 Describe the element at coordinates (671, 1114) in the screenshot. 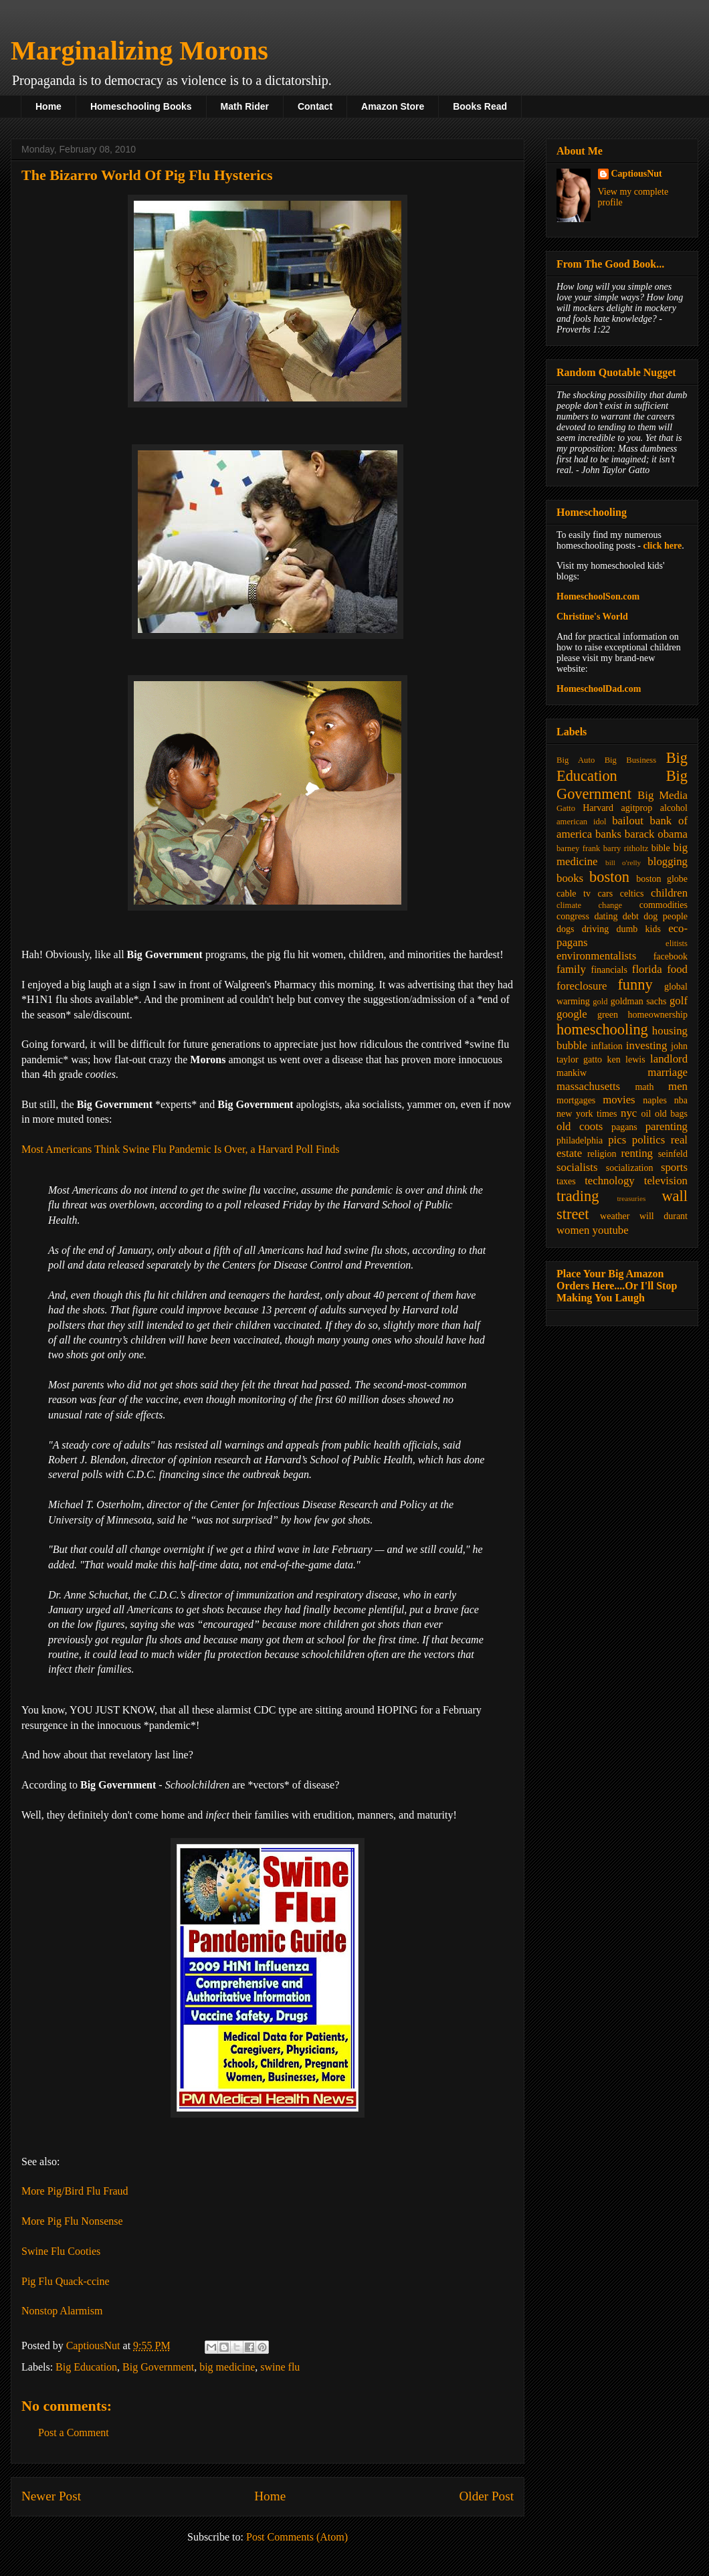

I see `old bags` at that location.